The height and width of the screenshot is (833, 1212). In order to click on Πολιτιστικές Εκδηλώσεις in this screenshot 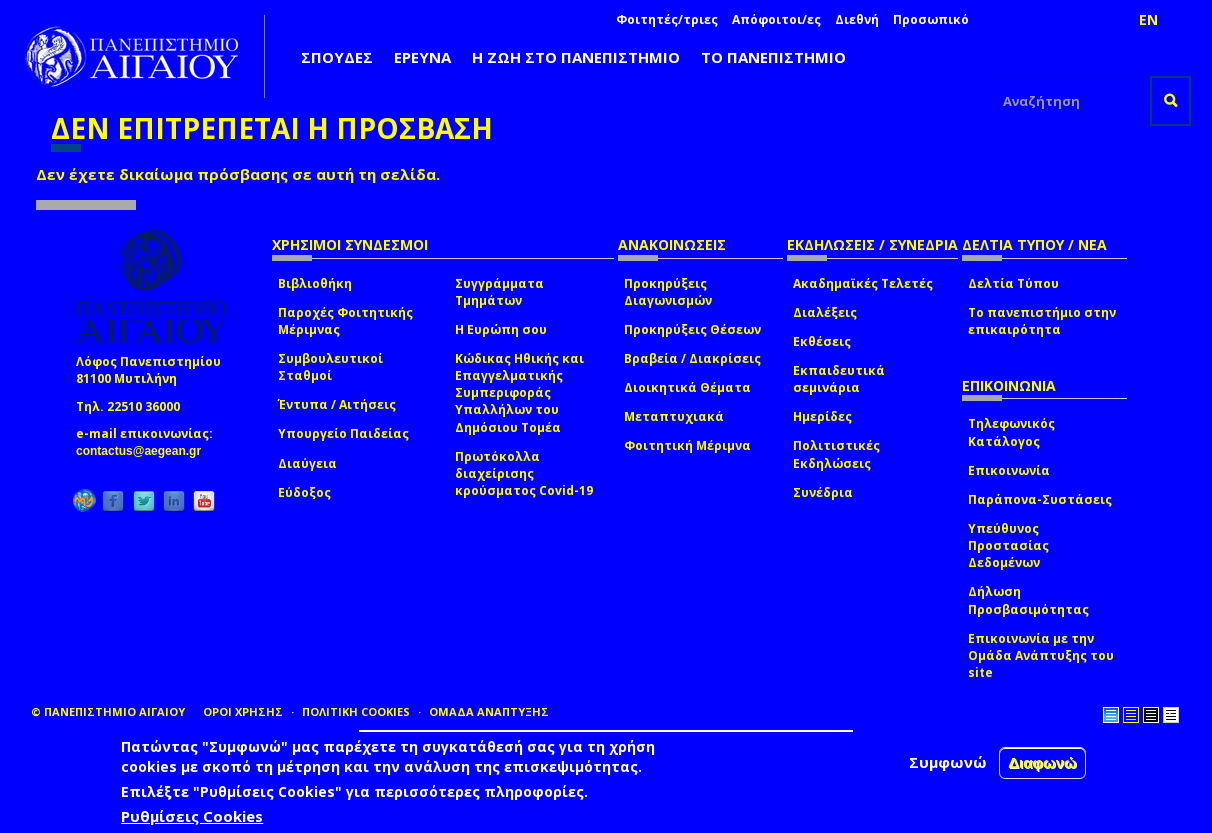, I will do `click(836, 454)`.